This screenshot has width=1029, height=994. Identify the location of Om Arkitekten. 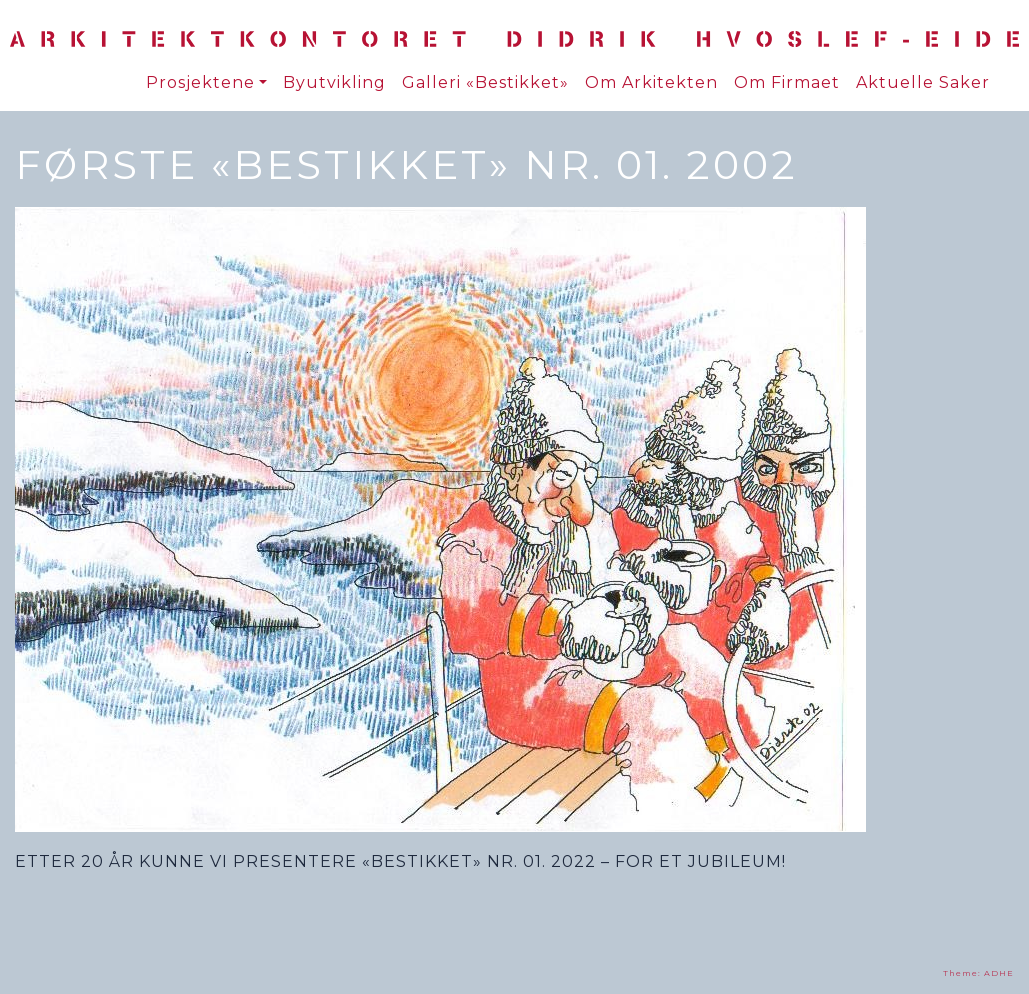
(651, 82).